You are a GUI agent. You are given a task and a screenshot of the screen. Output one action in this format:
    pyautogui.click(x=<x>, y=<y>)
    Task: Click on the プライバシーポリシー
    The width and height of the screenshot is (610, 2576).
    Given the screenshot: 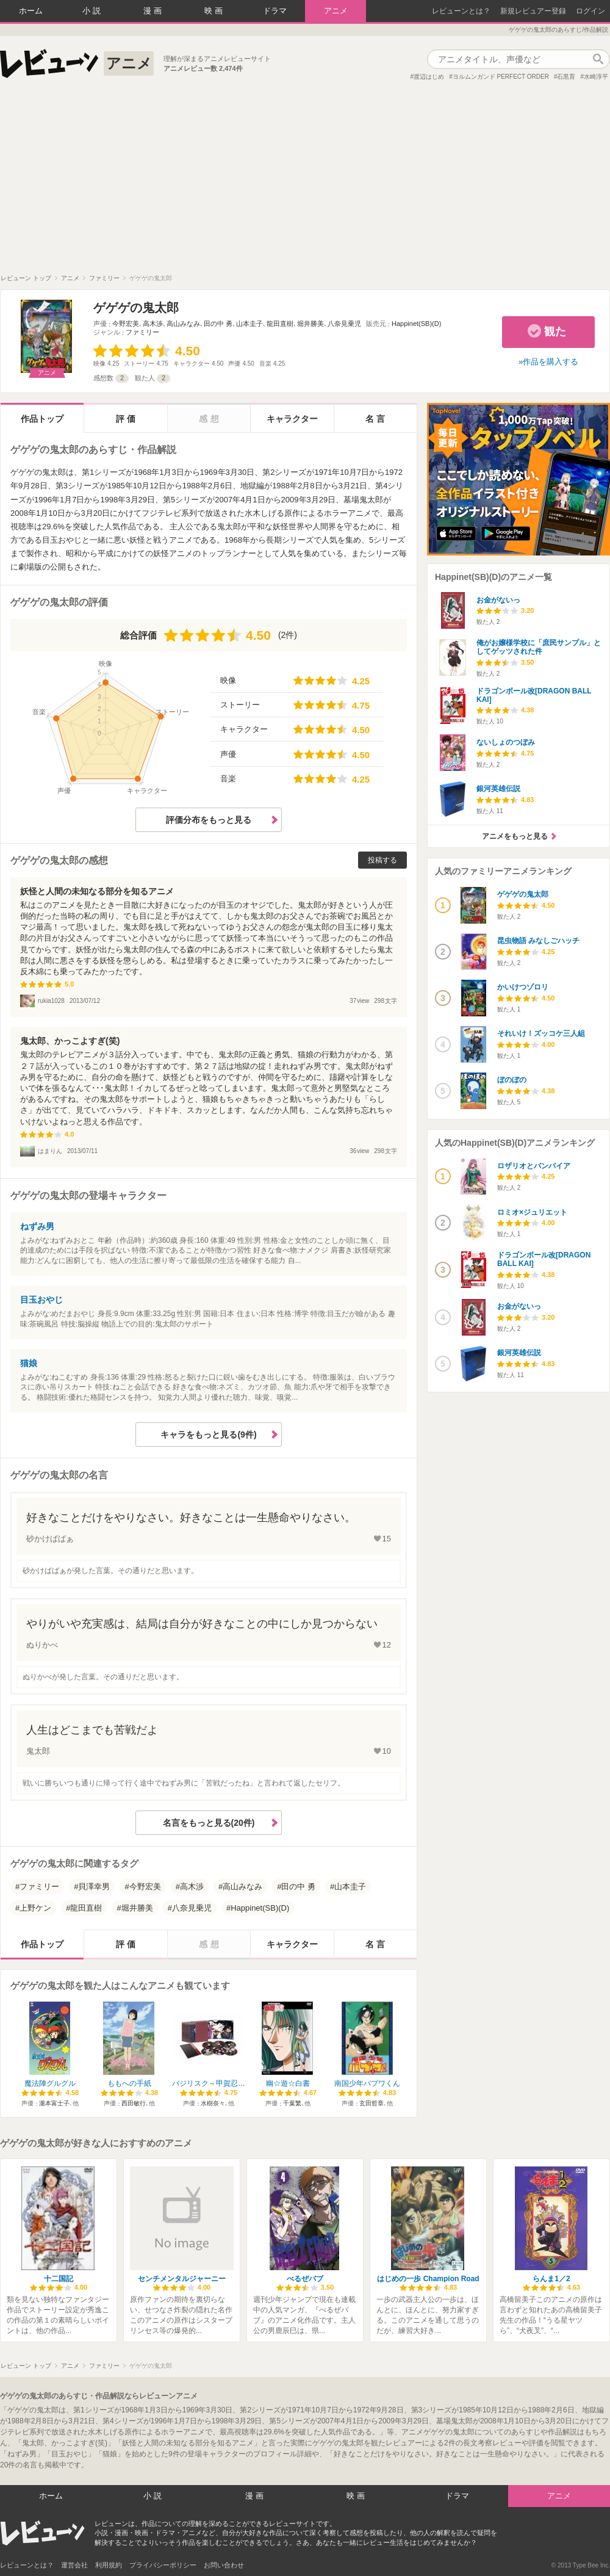 What is the action you would take?
    pyautogui.click(x=162, y=2565)
    